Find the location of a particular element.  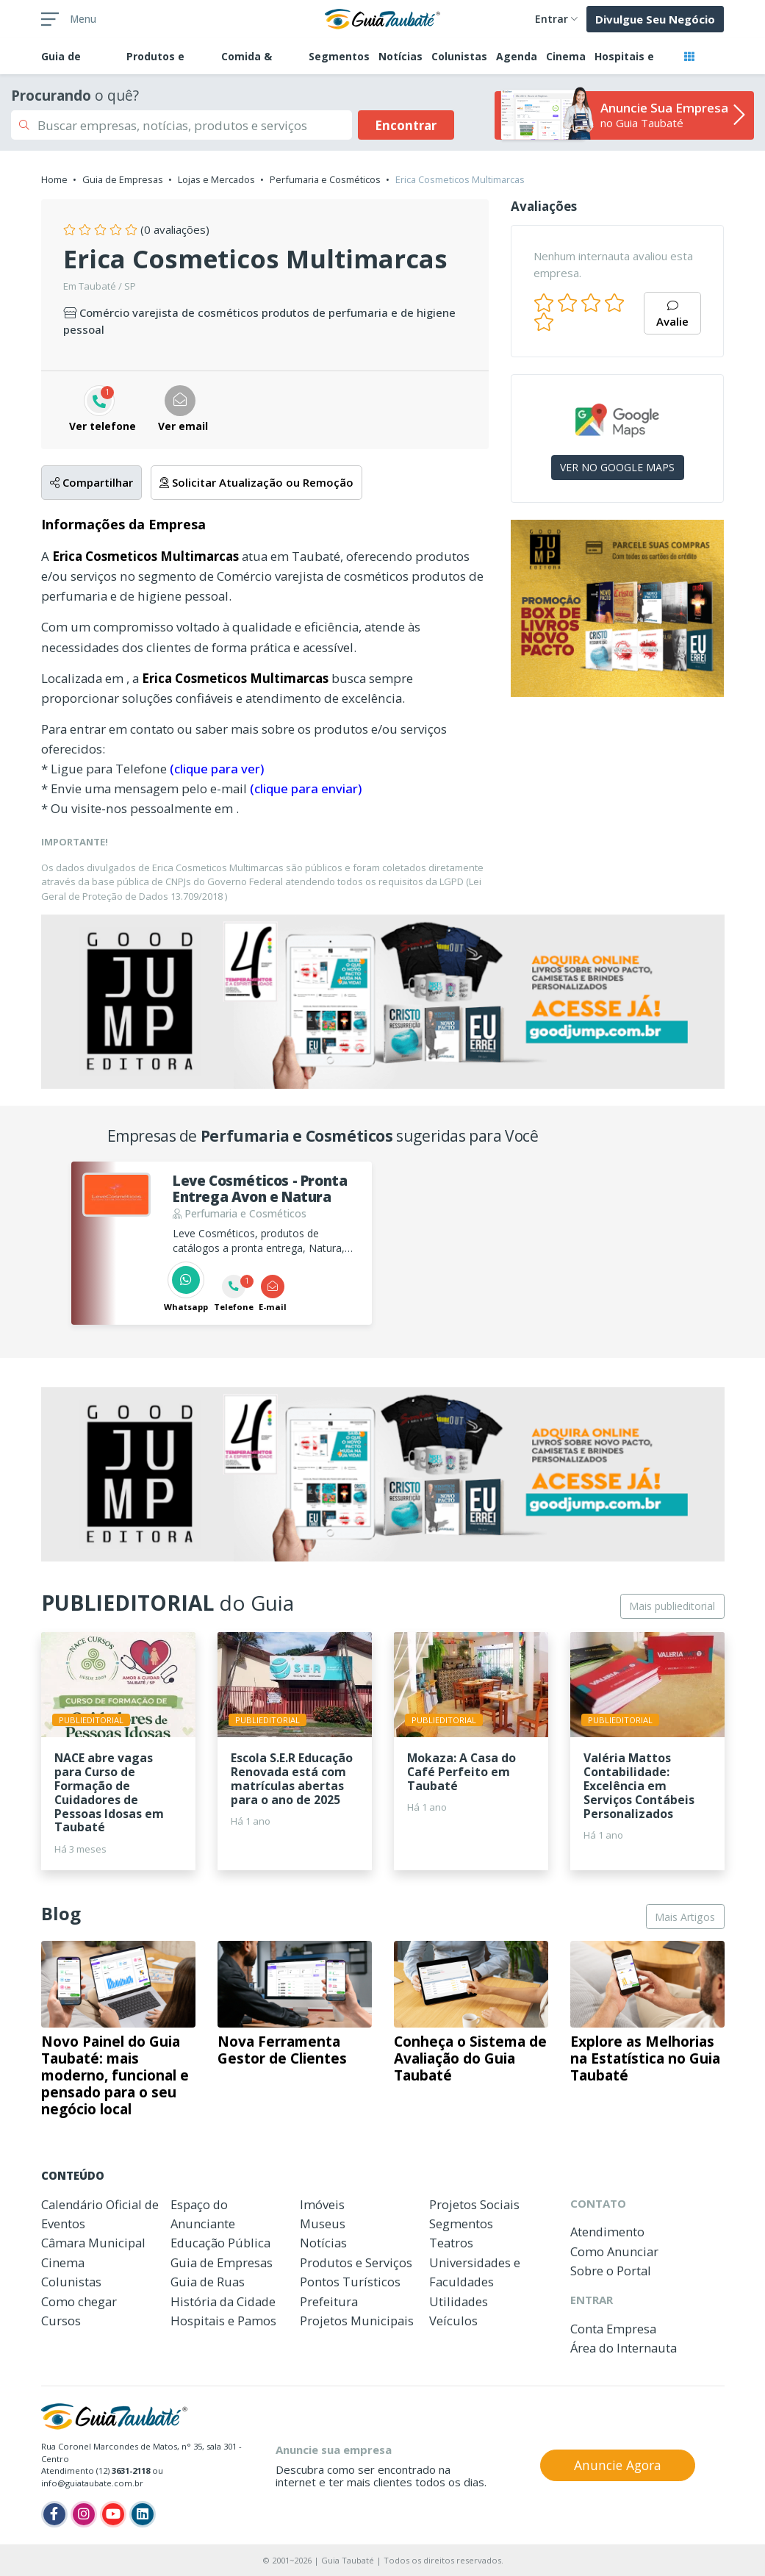

Sobre o Portal is located at coordinates (610, 2270).